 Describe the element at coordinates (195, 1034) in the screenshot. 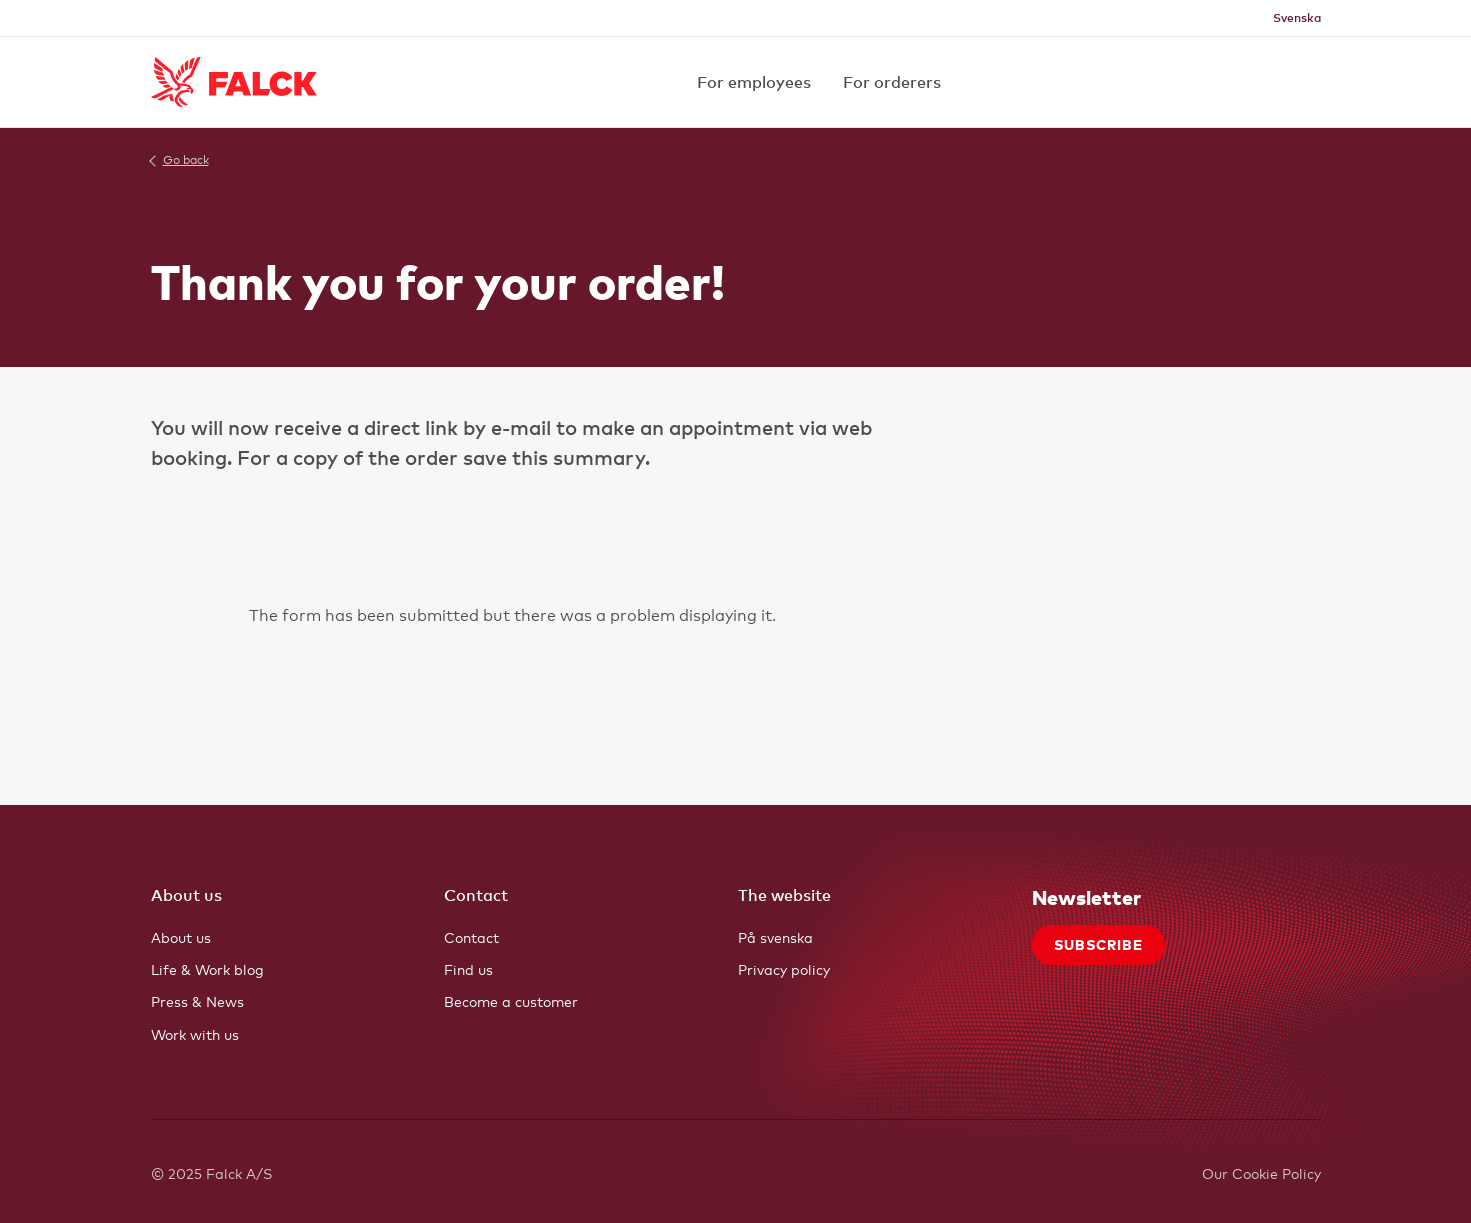

I see `Work with us` at that location.